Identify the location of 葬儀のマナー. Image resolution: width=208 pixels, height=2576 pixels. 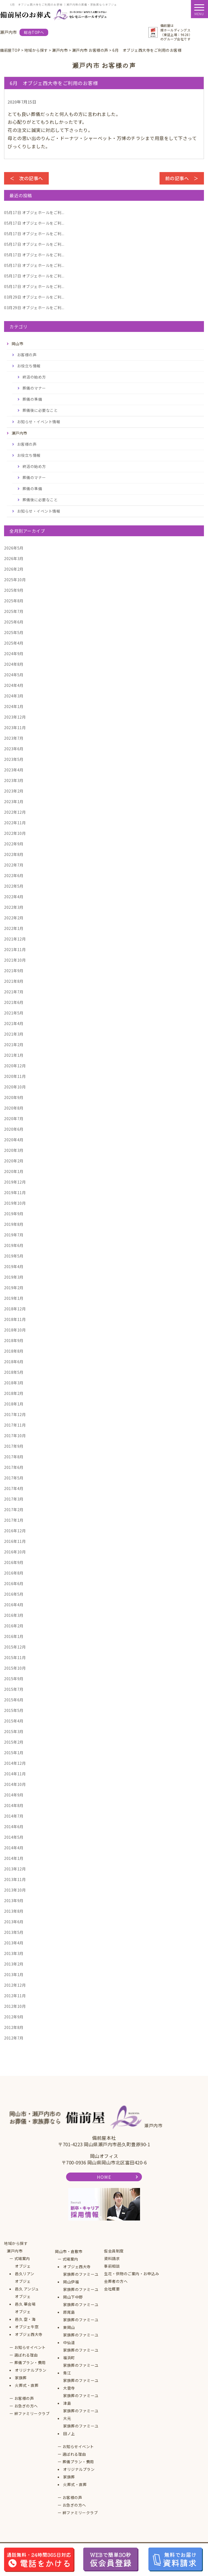
(34, 388).